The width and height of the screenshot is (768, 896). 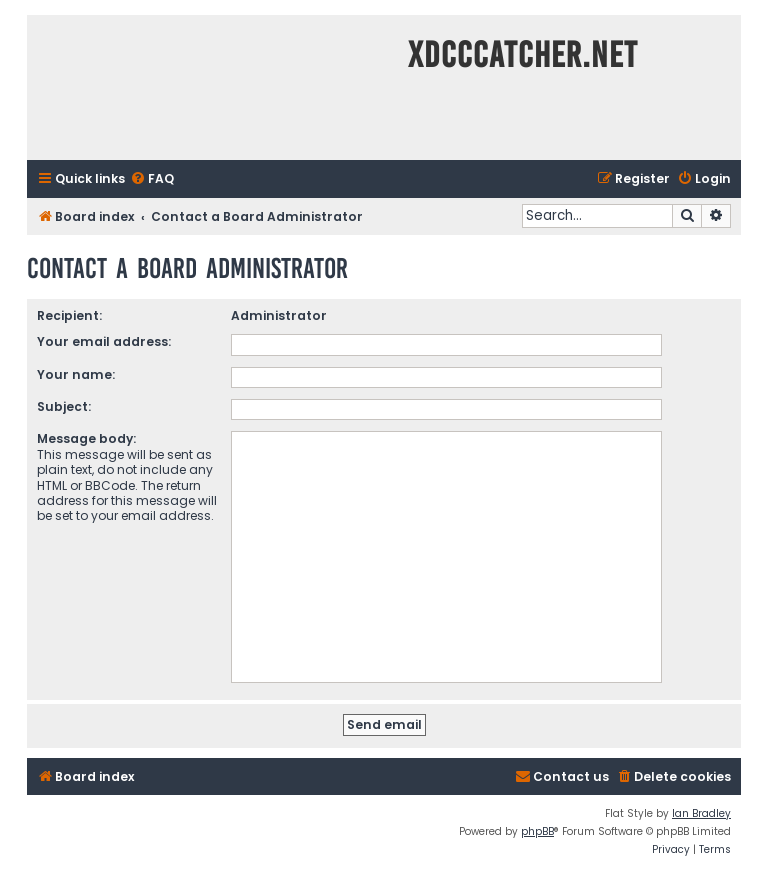 I want to click on Your email address:, so click(x=104, y=341).